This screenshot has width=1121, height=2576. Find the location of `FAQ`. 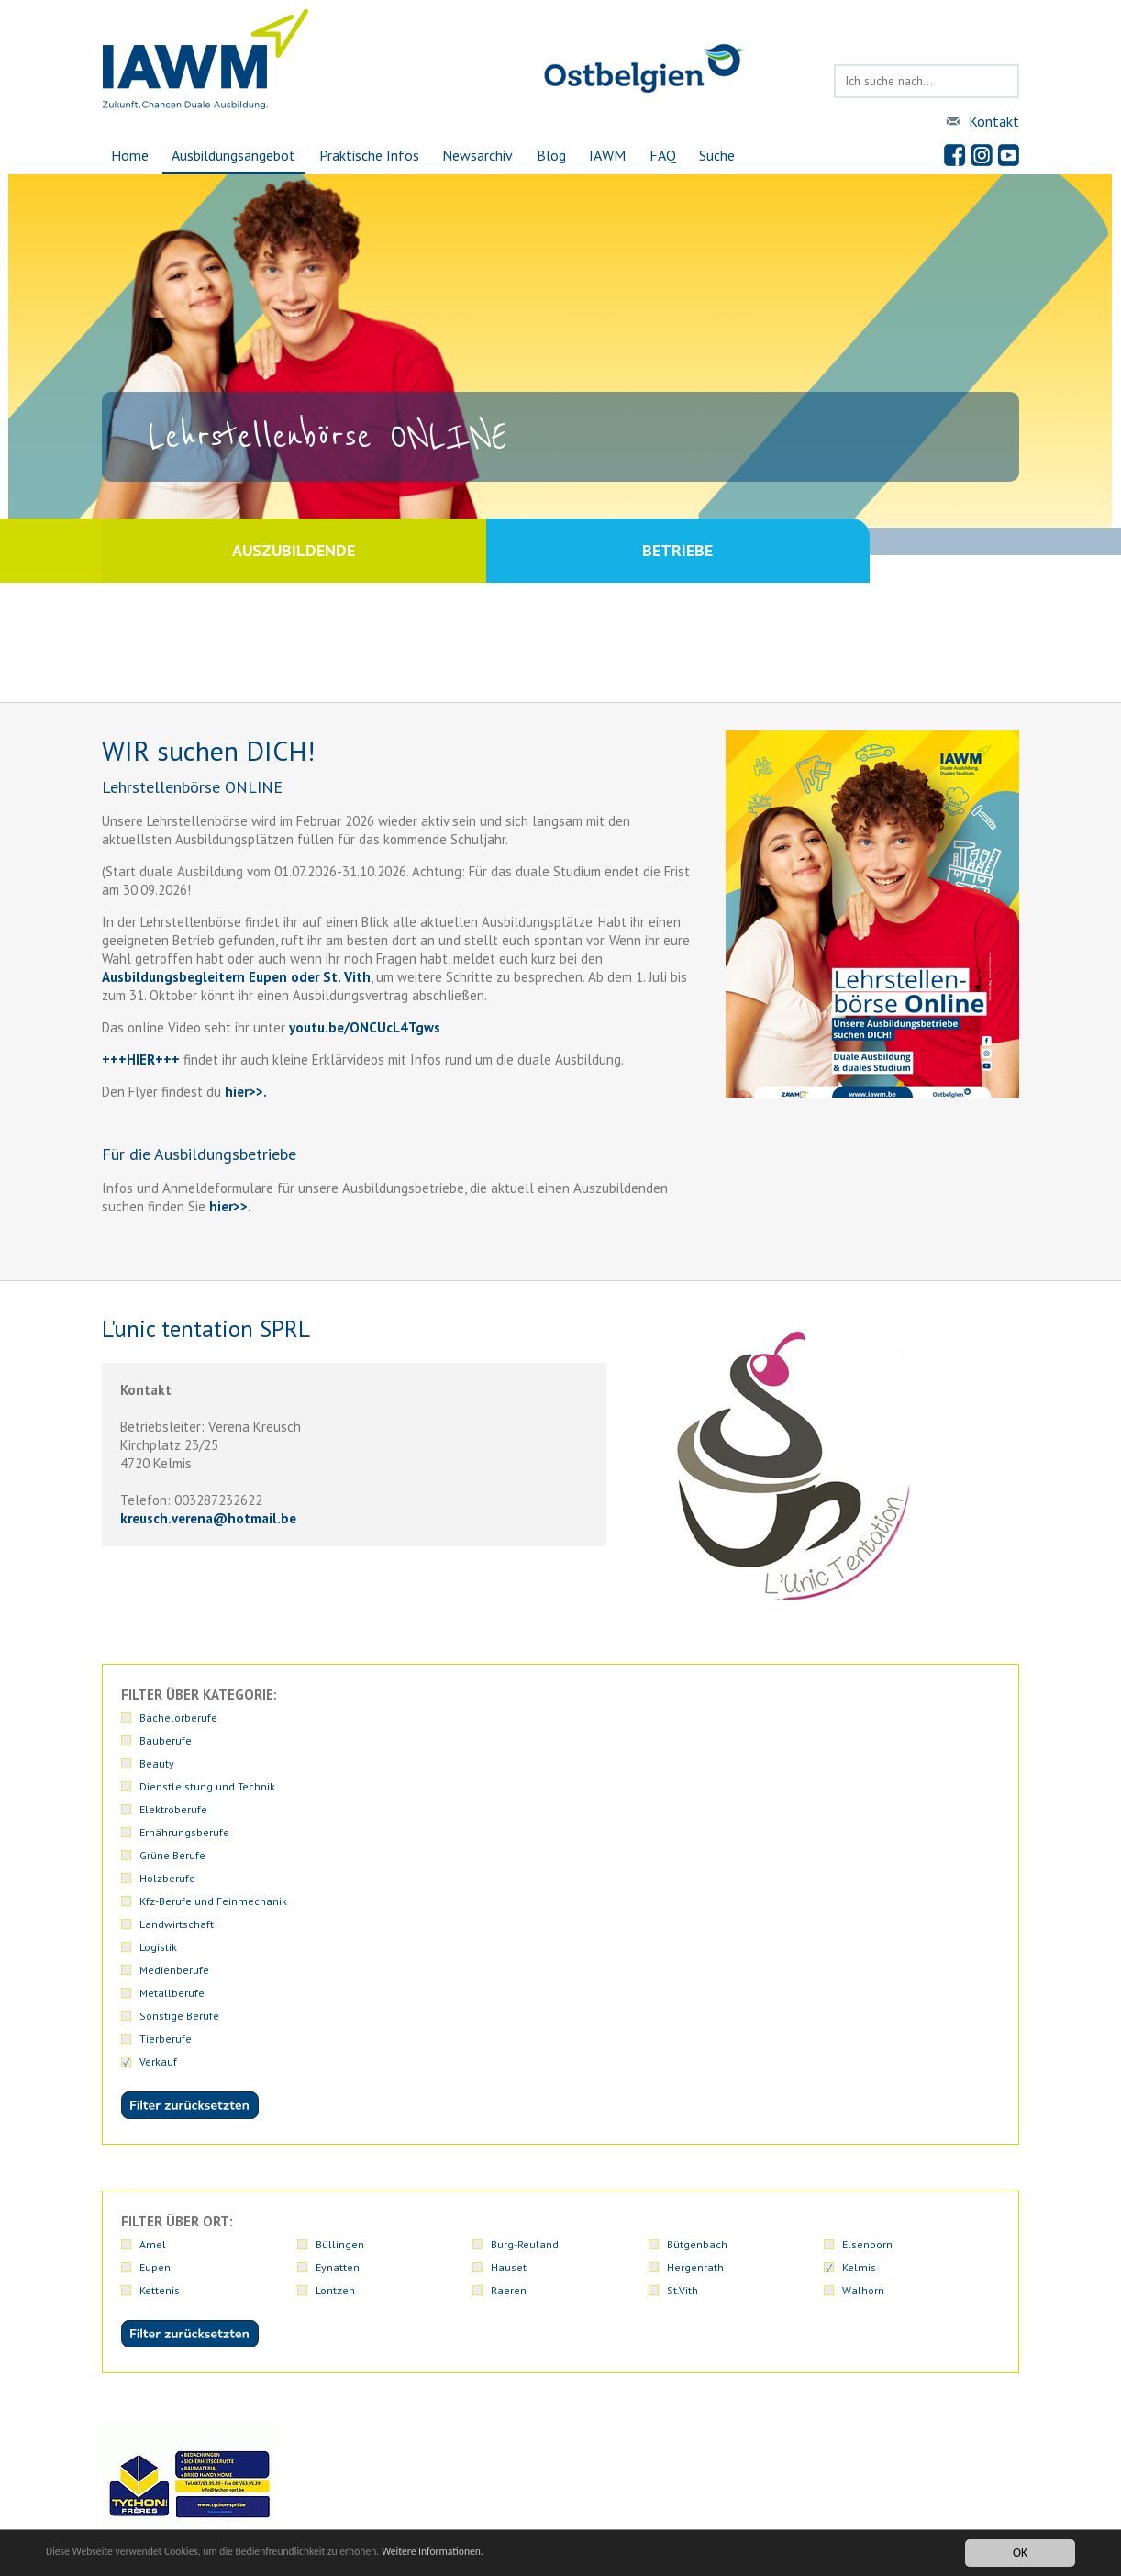

FAQ is located at coordinates (669, 155).